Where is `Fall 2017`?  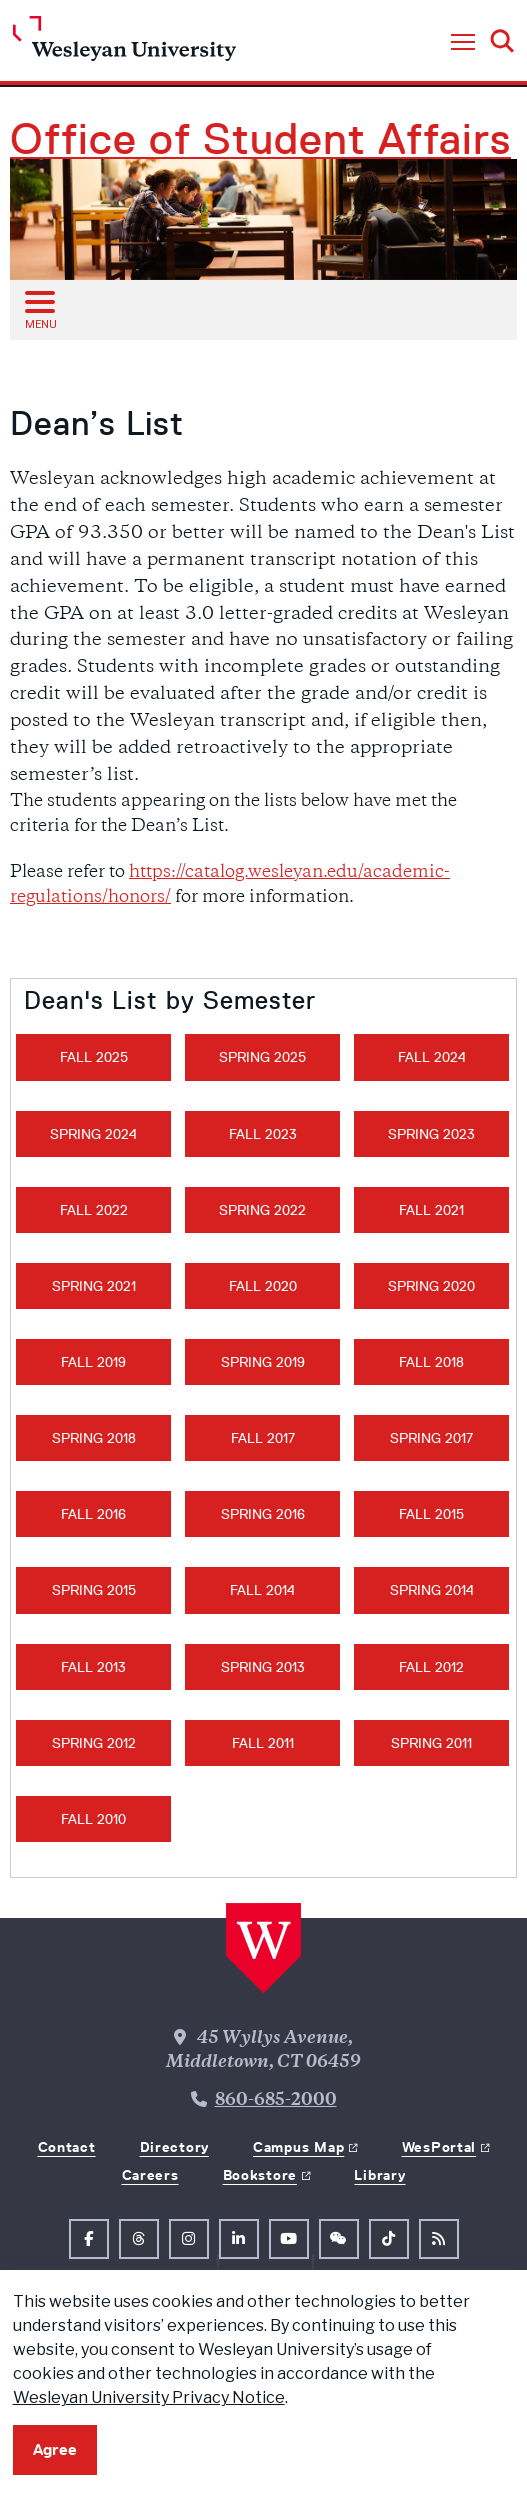
Fall 2017 is located at coordinates (263, 1438).